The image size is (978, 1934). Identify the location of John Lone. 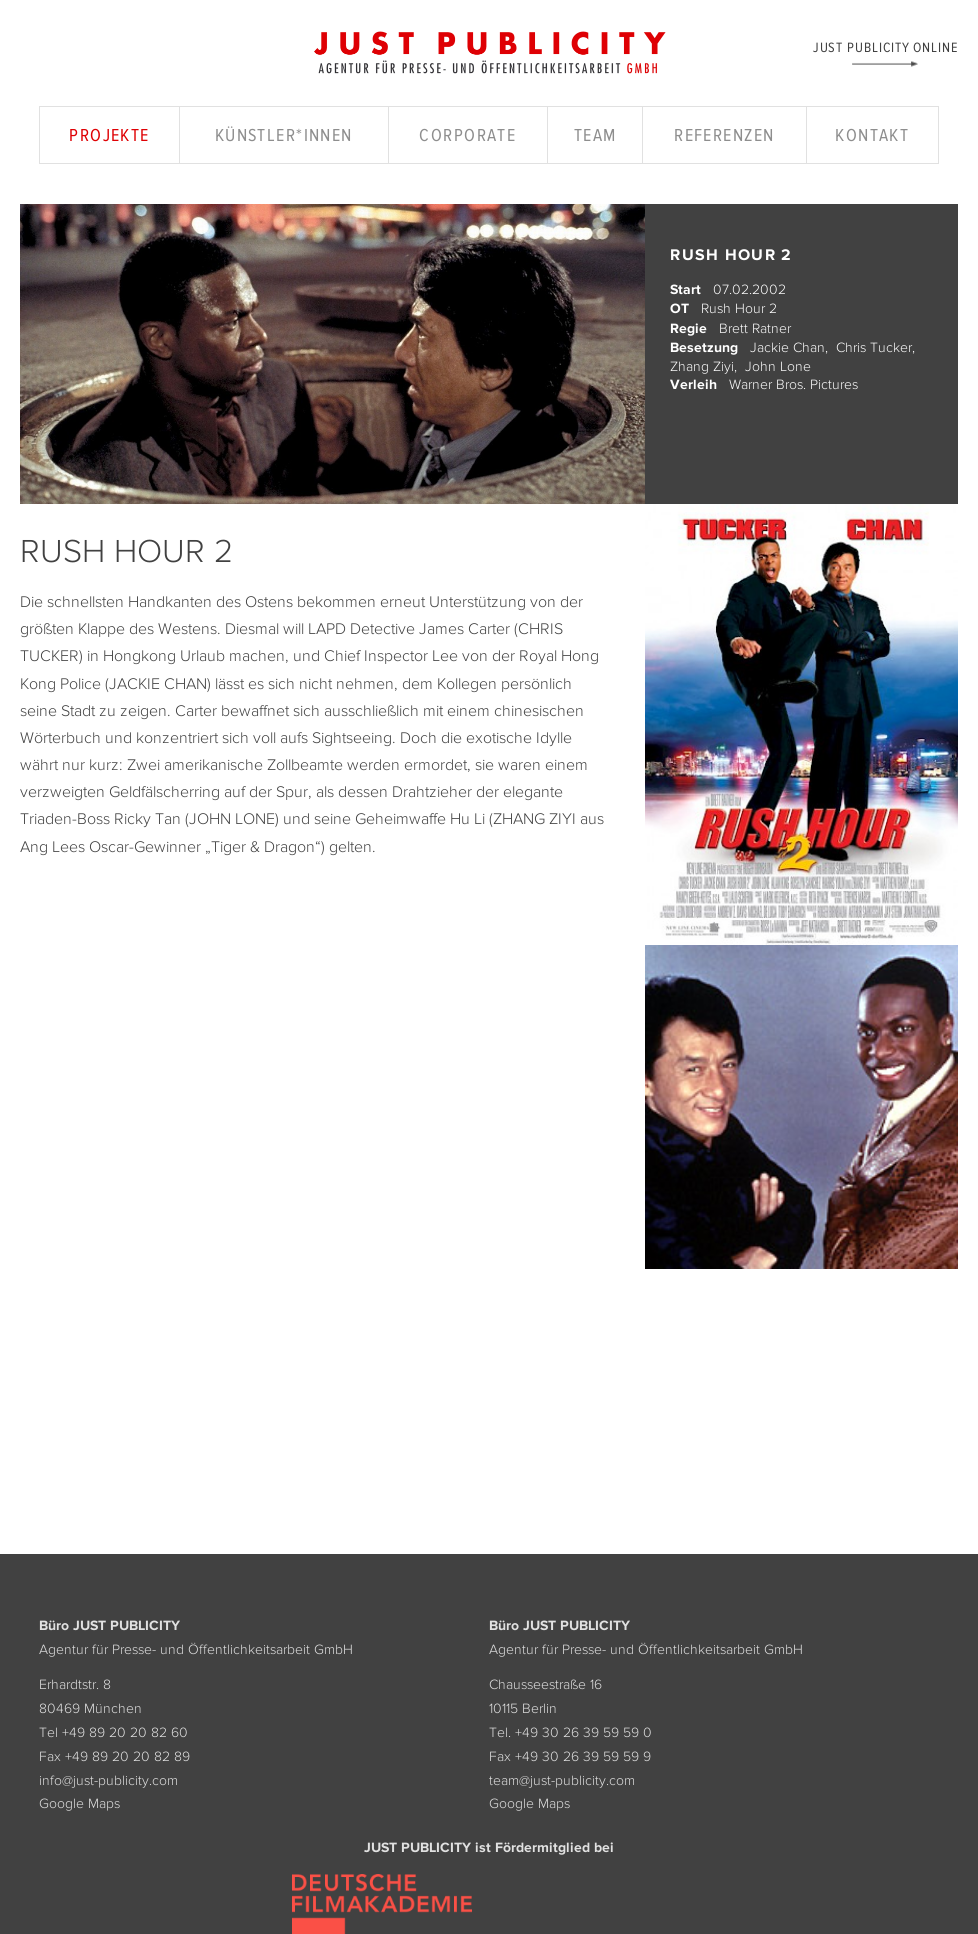
(778, 366).